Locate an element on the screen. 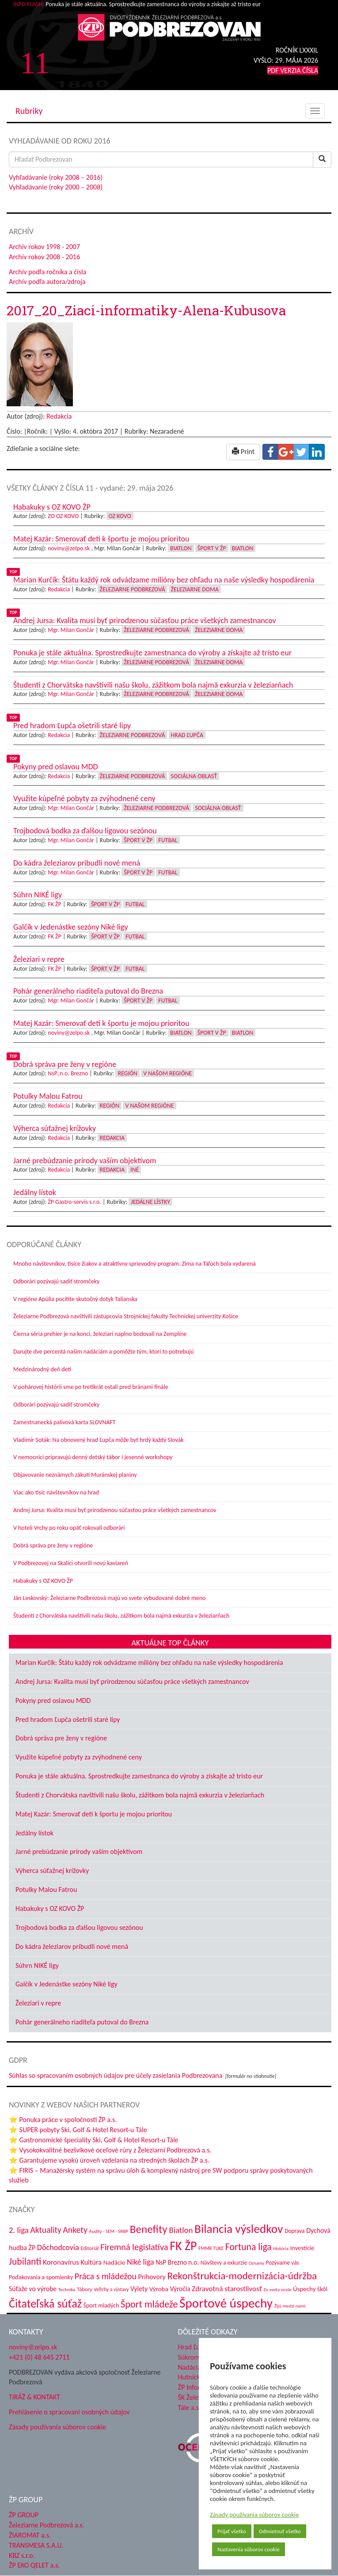  Veľtrhy a výstavy [Veľtrhy a výstavy (34 položiek)] is located at coordinates (111, 2289).